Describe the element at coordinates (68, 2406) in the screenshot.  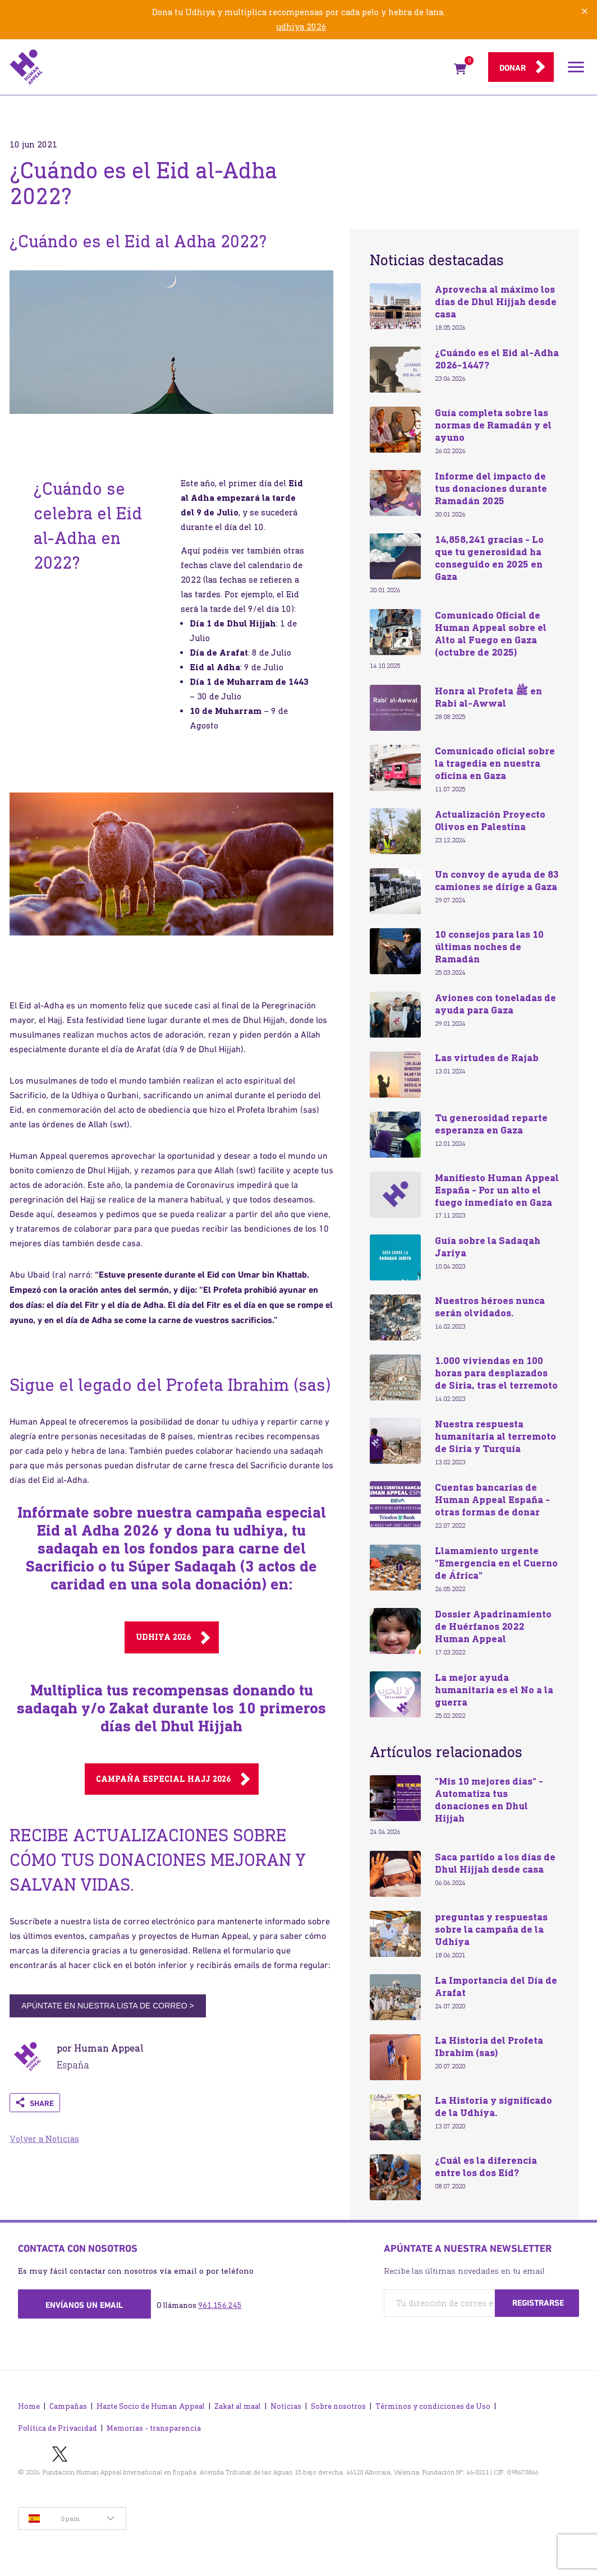
I see `Campañas` at that location.